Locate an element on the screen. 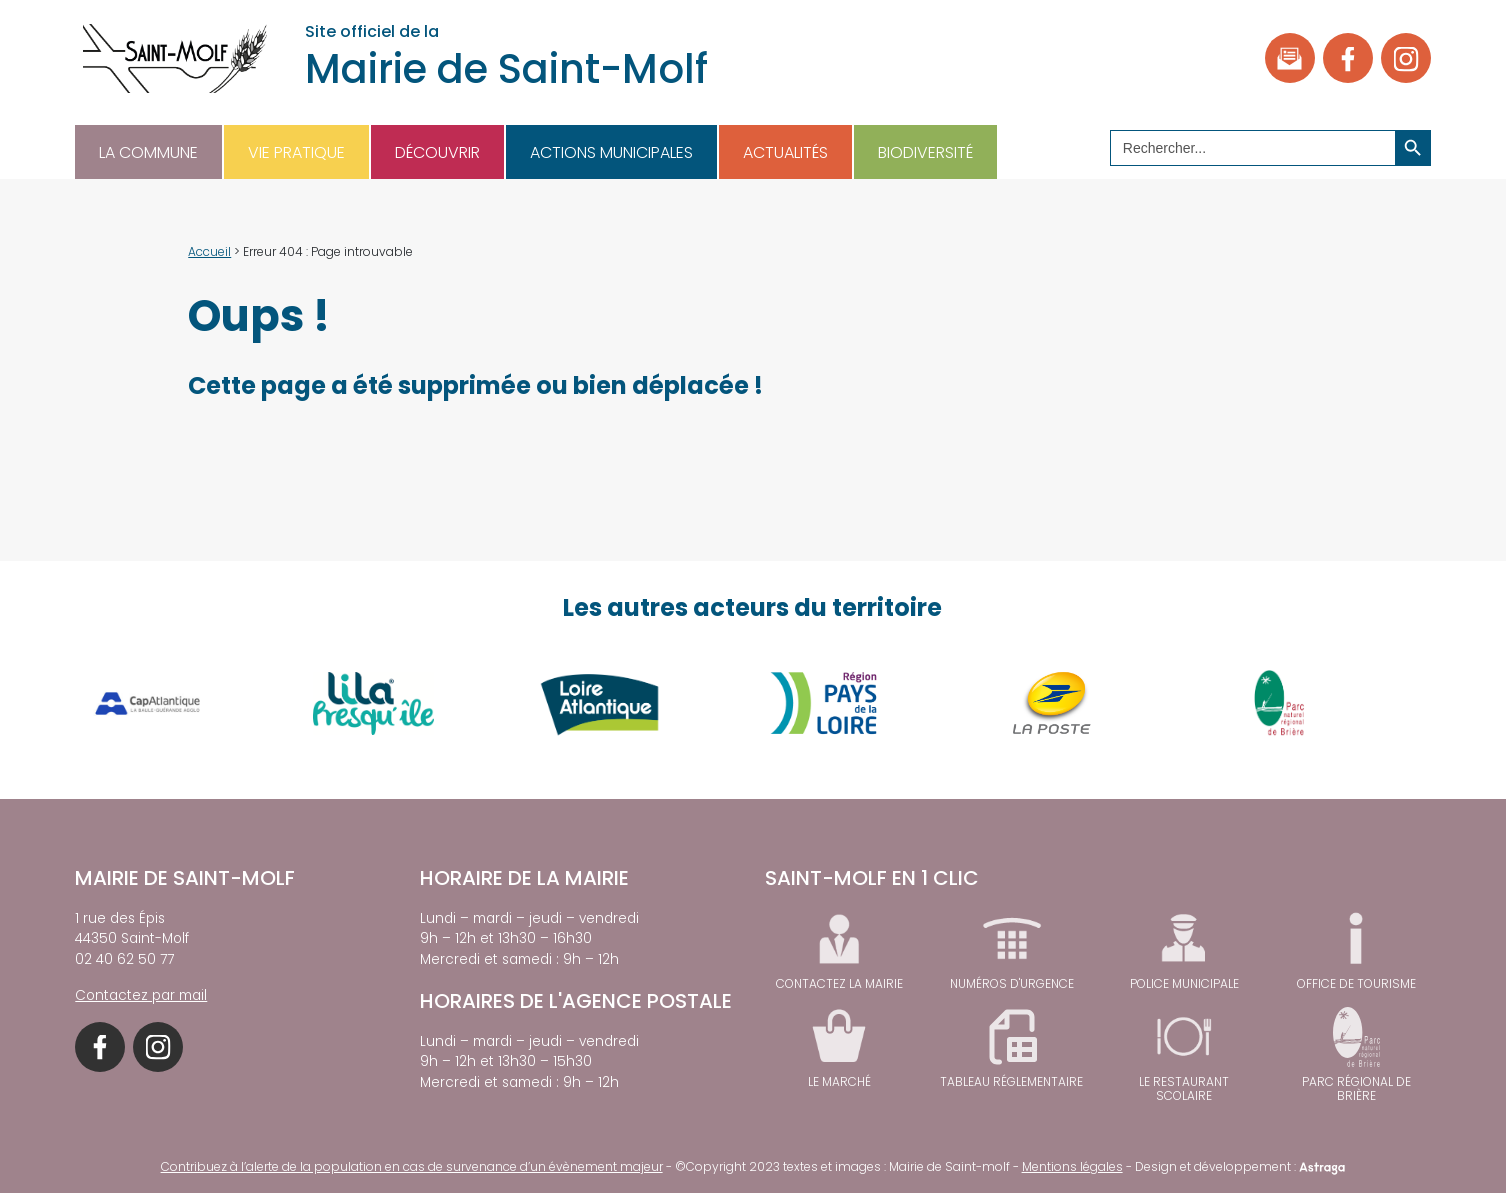 The height and width of the screenshot is (1193, 1506). Biodiversité is located at coordinates (925, 152).